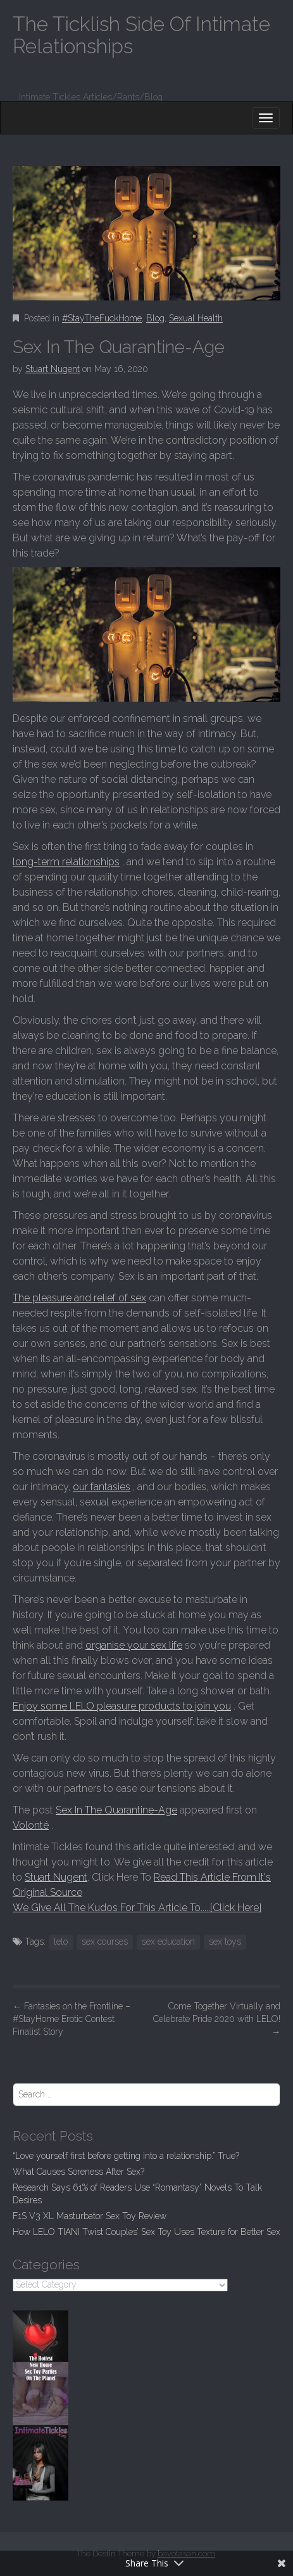 The height and width of the screenshot is (2576, 293). What do you see at coordinates (101, 1487) in the screenshot?
I see `our fantasies` at bounding box center [101, 1487].